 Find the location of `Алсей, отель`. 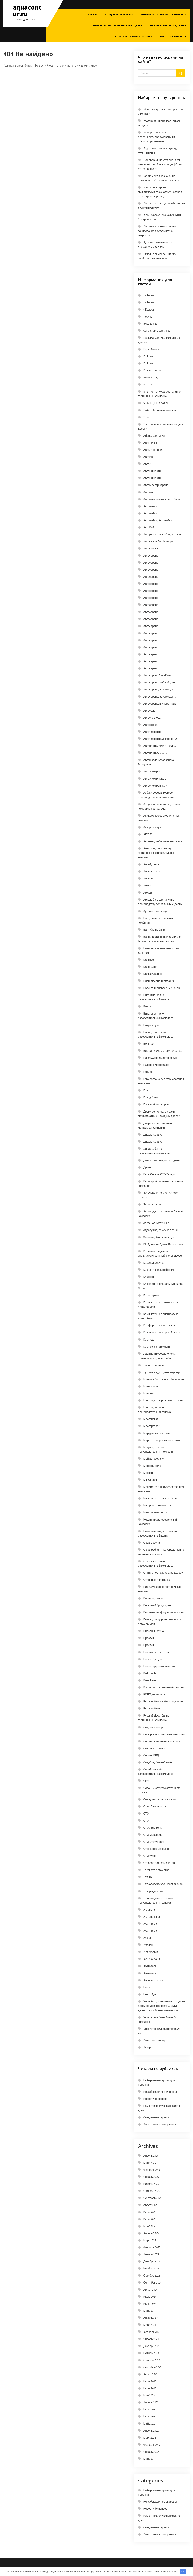

Алсей, отель is located at coordinates (151, 864).